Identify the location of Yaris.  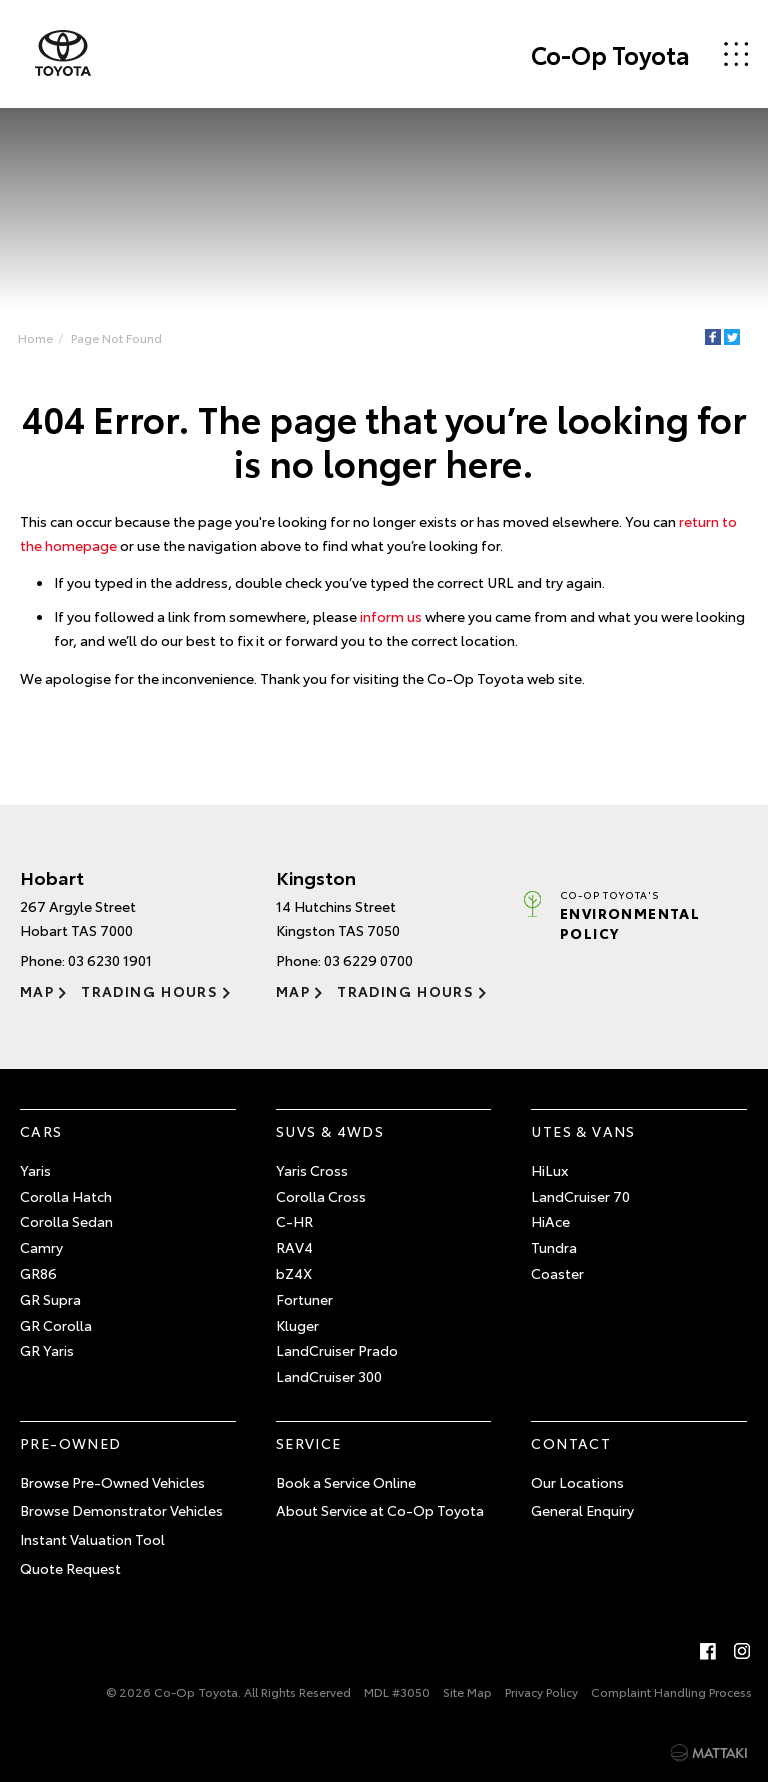
(35, 1170).